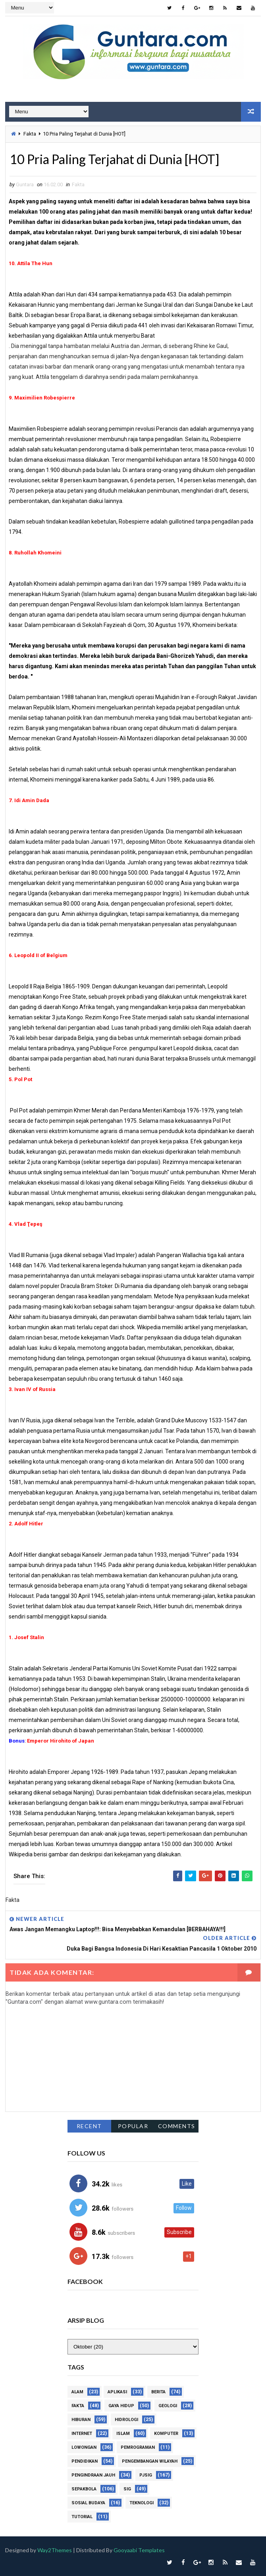 The image size is (266, 2576). What do you see at coordinates (81, 2419) in the screenshot?
I see `Hiburan` at bounding box center [81, 2419].